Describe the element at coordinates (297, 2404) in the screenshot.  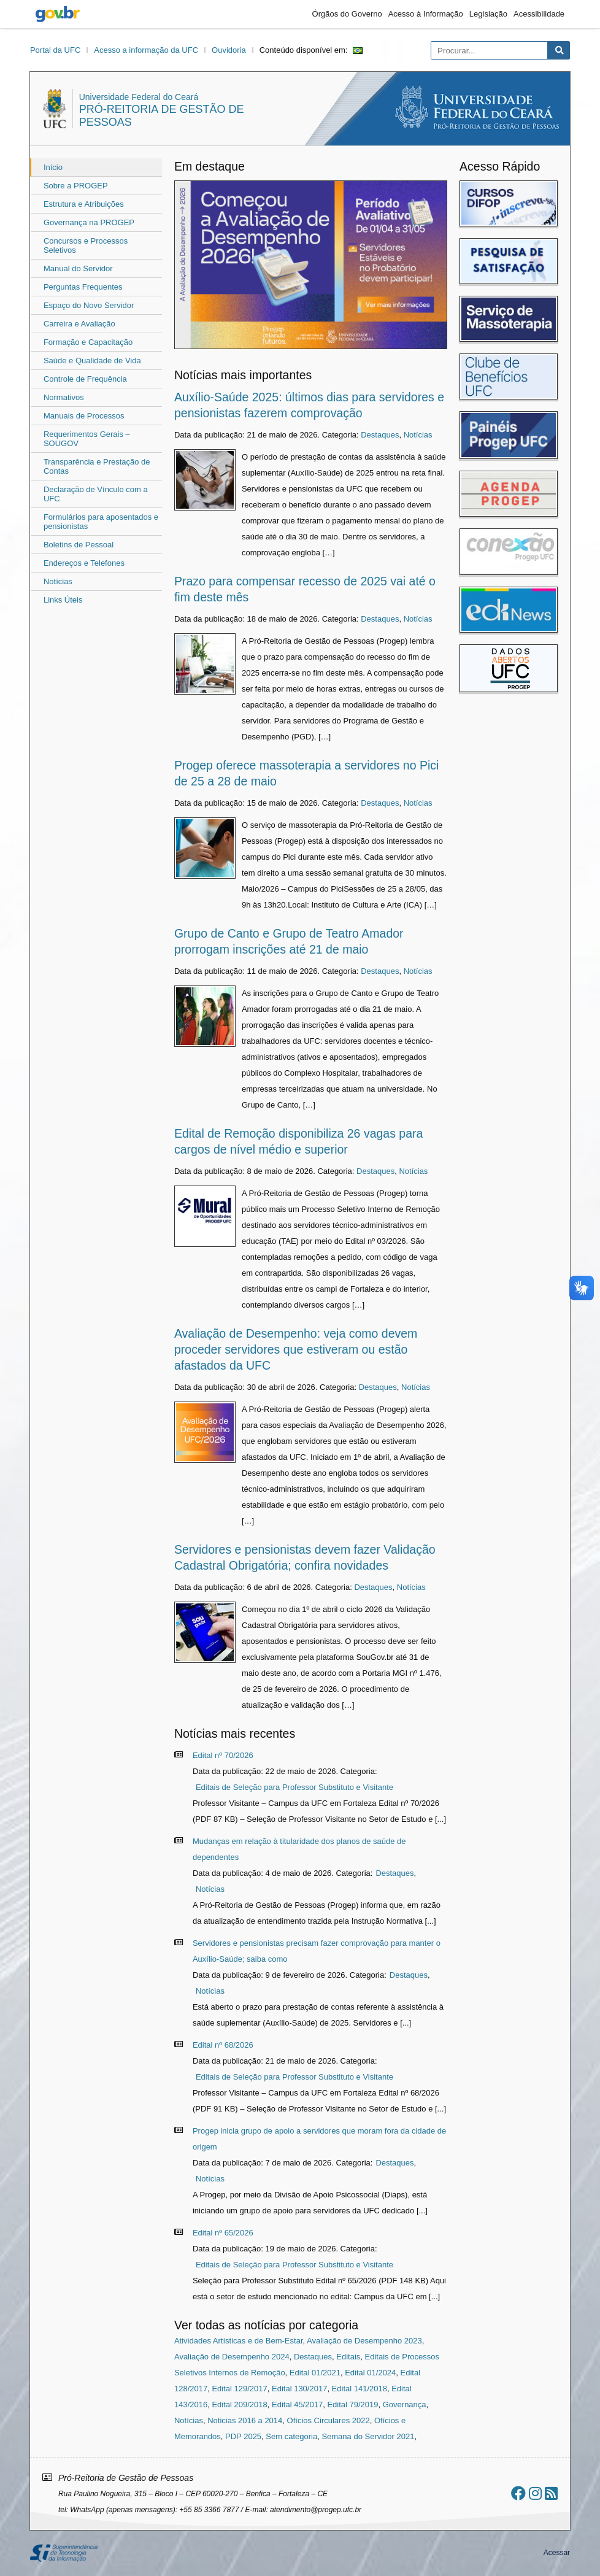
I see `Edital 45/2017` at that location.